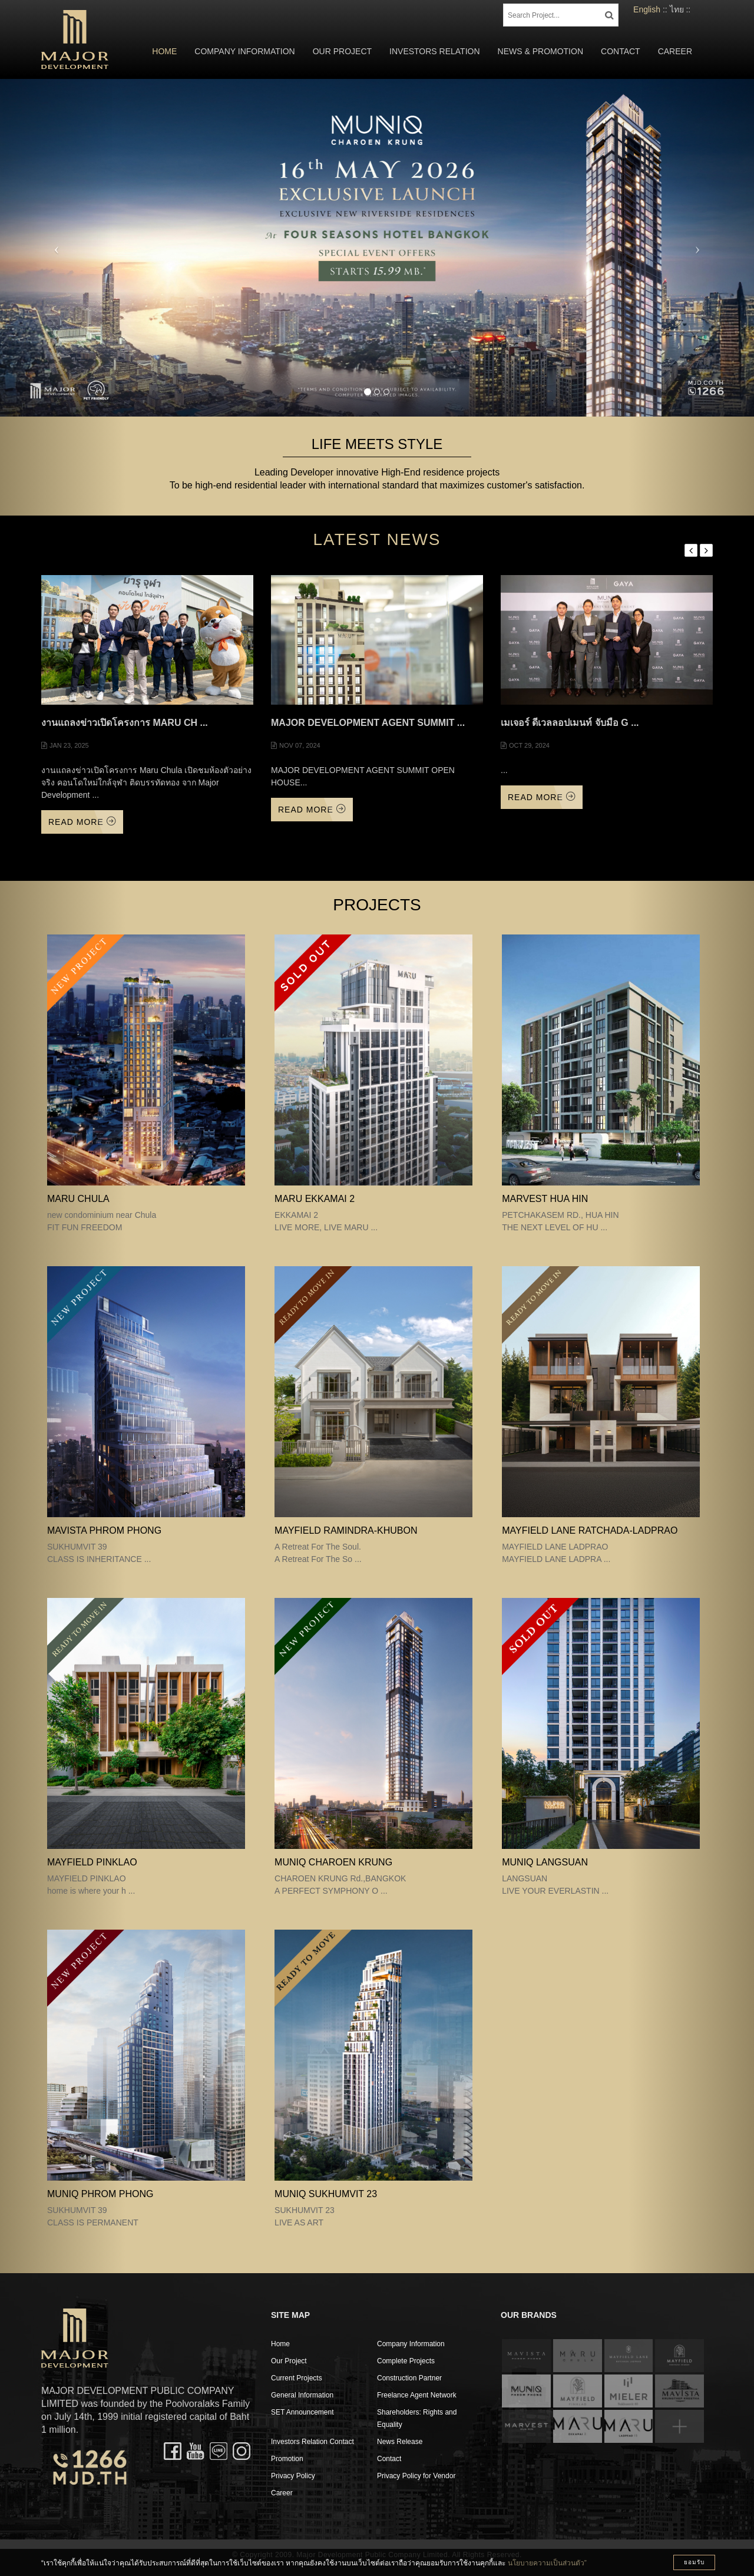  What do you see at coordinates (570, 723) in the screenshot?
I see `เมเจอร์ ดีเวลลอปเมนท์ จับมือ G ...` at bounding box center [570, 723].